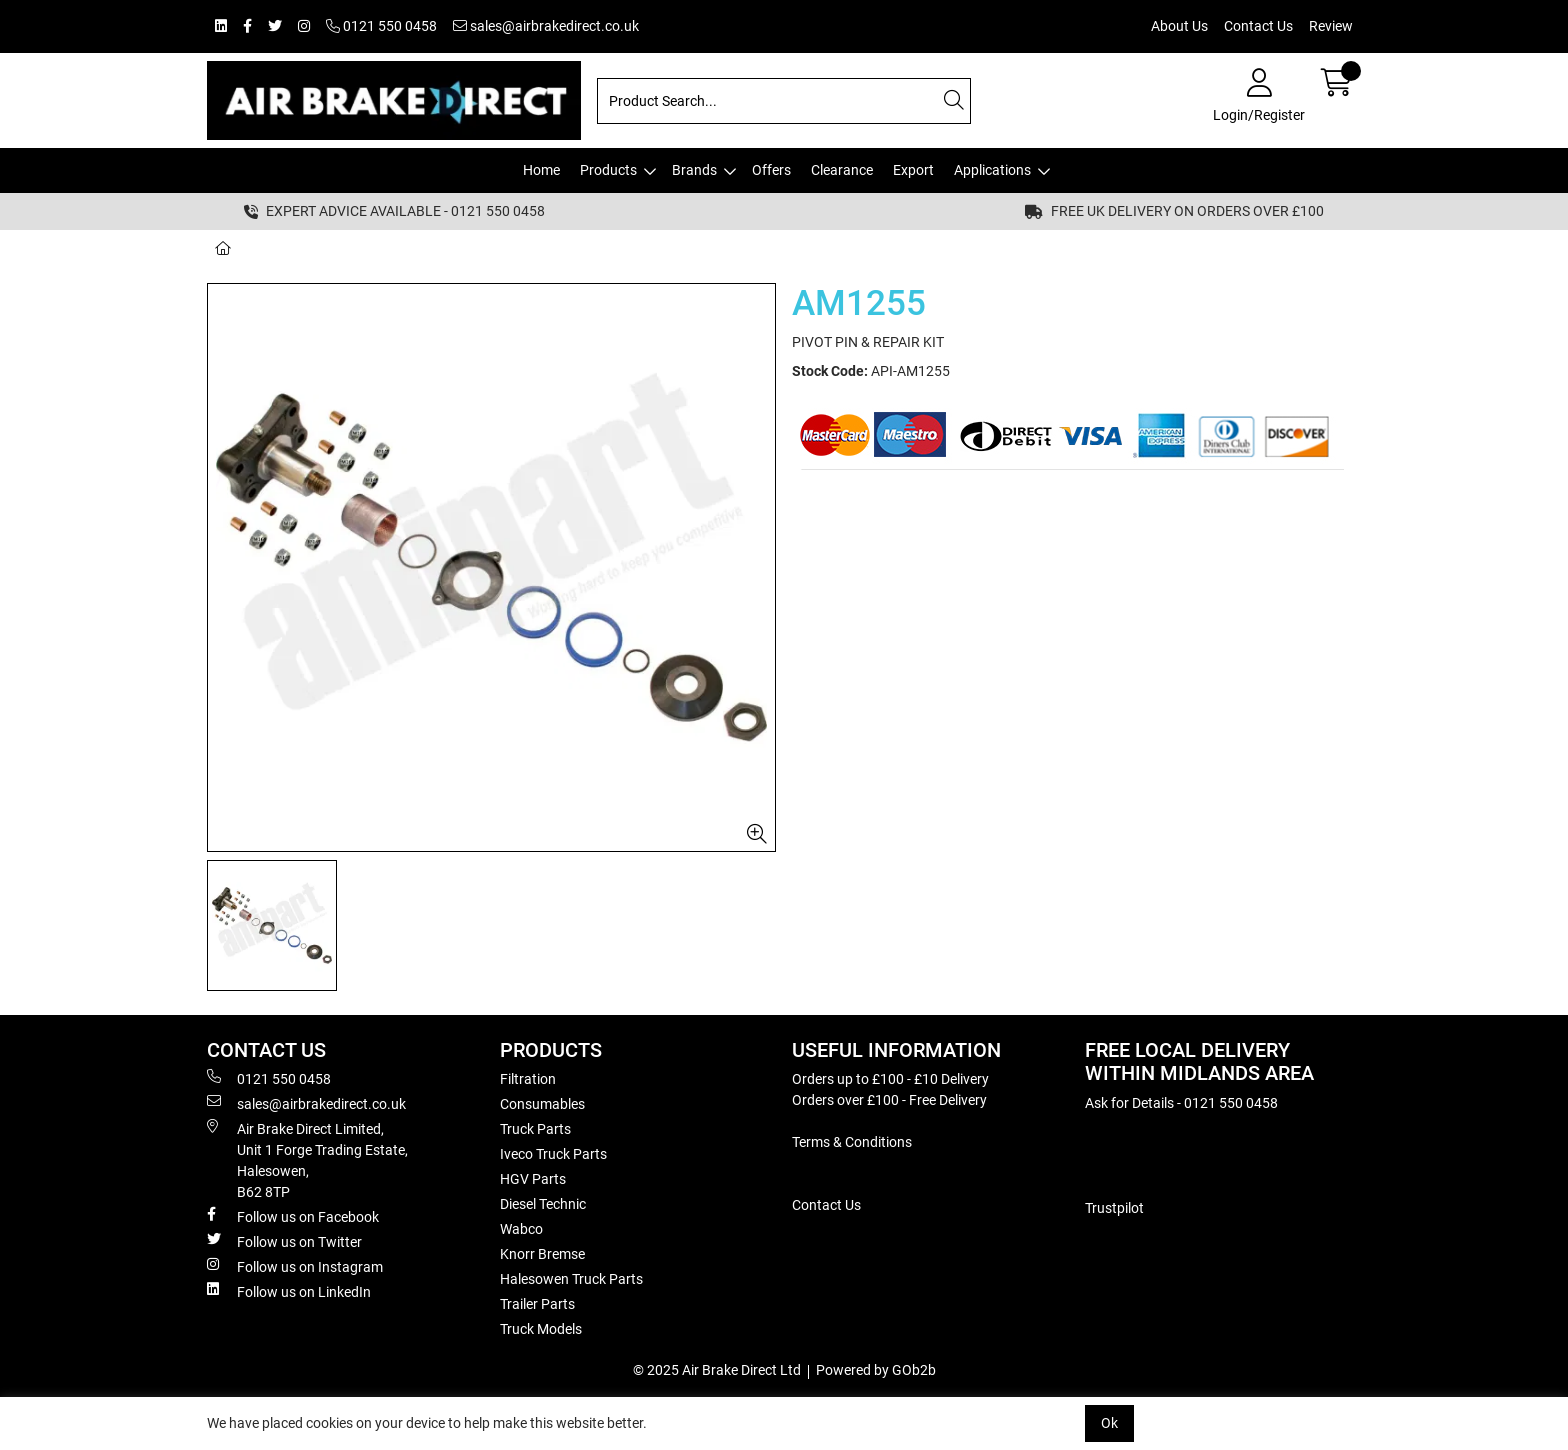  Describe the element at coordinates (307, 1159) in the screenshot. I see `Air Brake Direct Limited, Unit 1 Forge Trading Estate, Halesowen, B62 8TP` at that location.